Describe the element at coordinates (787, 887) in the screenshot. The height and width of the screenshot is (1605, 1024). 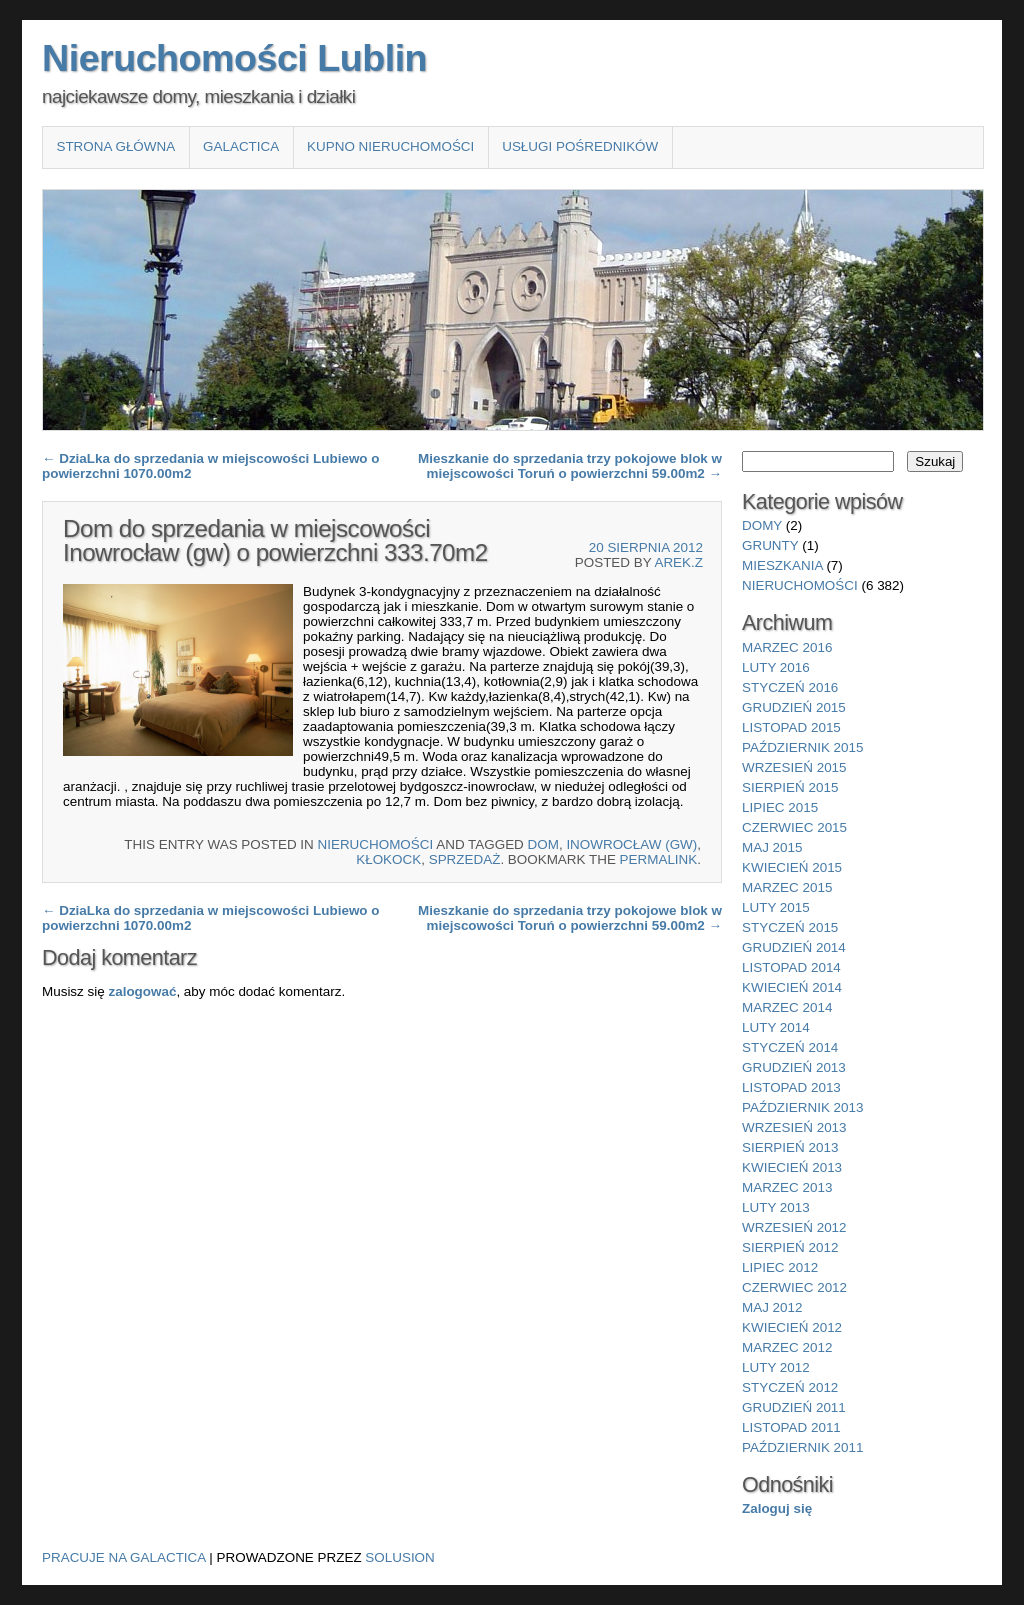
I see `marzec 2015` at that location.